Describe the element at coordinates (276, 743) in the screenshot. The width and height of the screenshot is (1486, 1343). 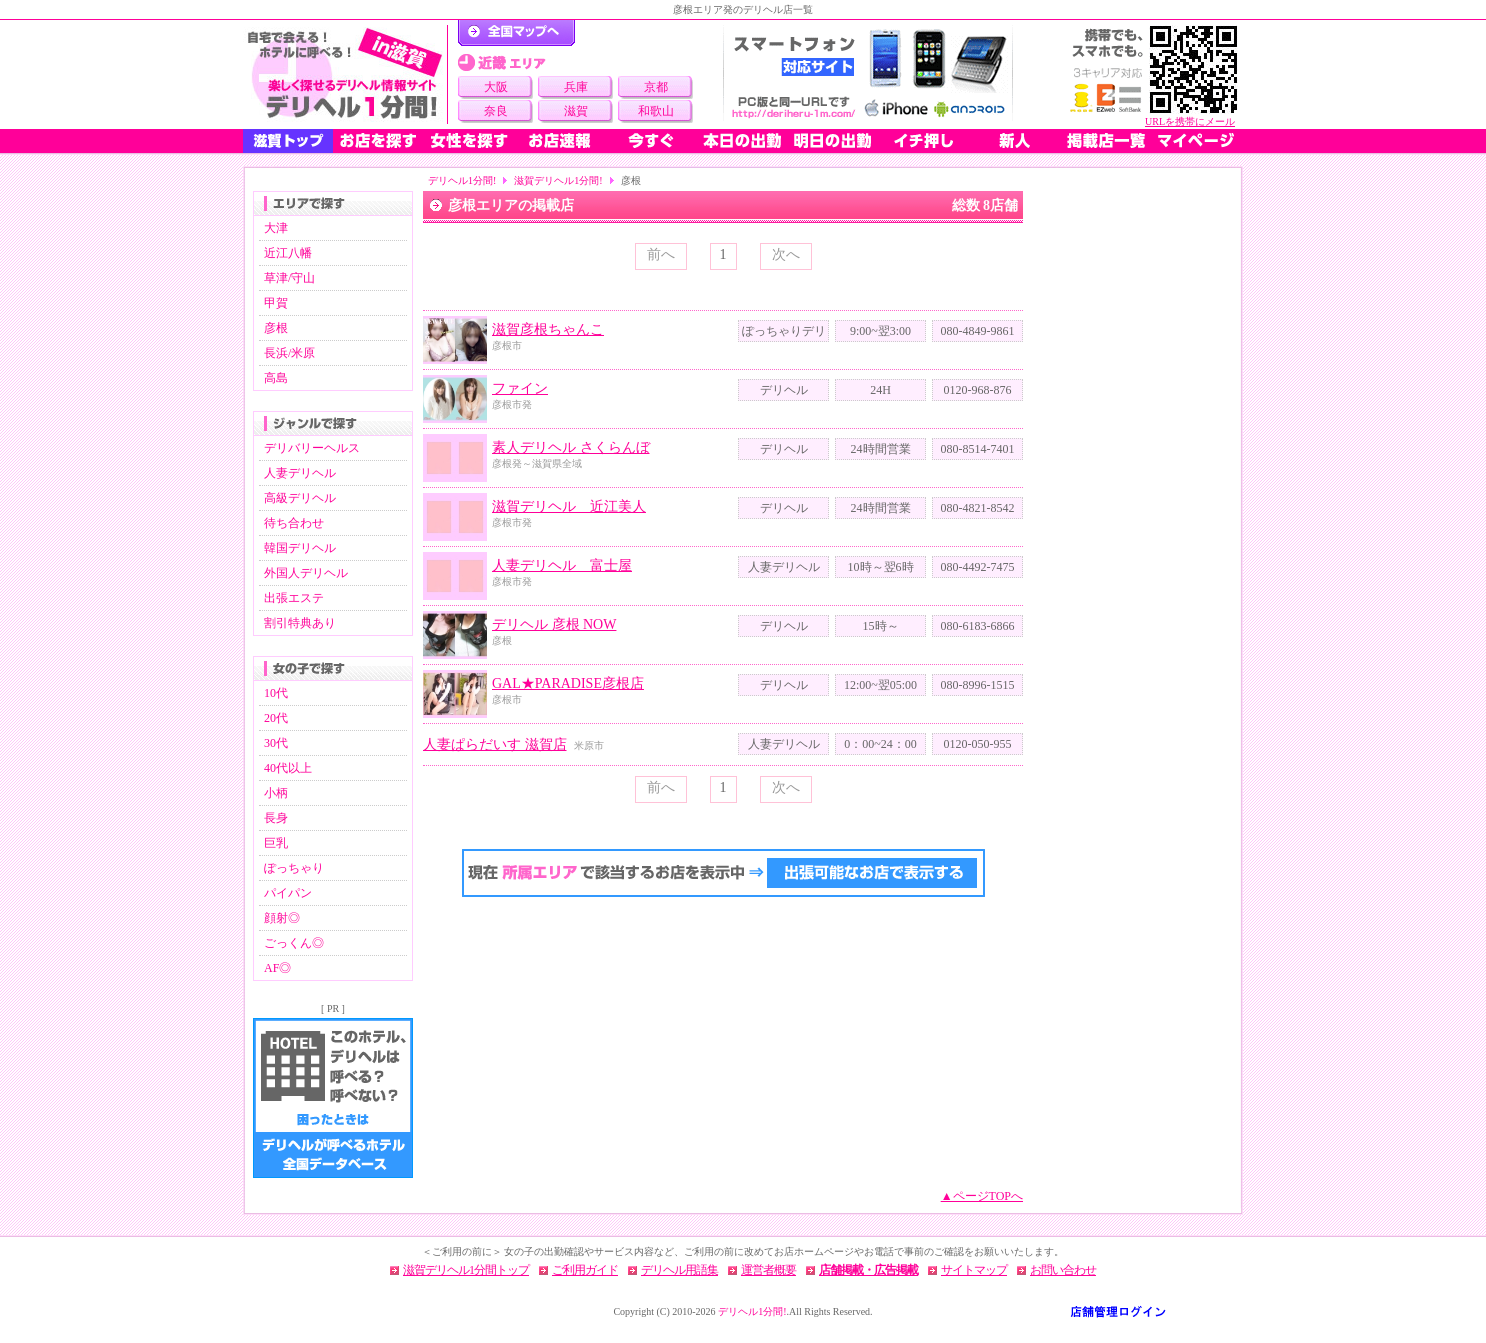
I see `30代` at that location.